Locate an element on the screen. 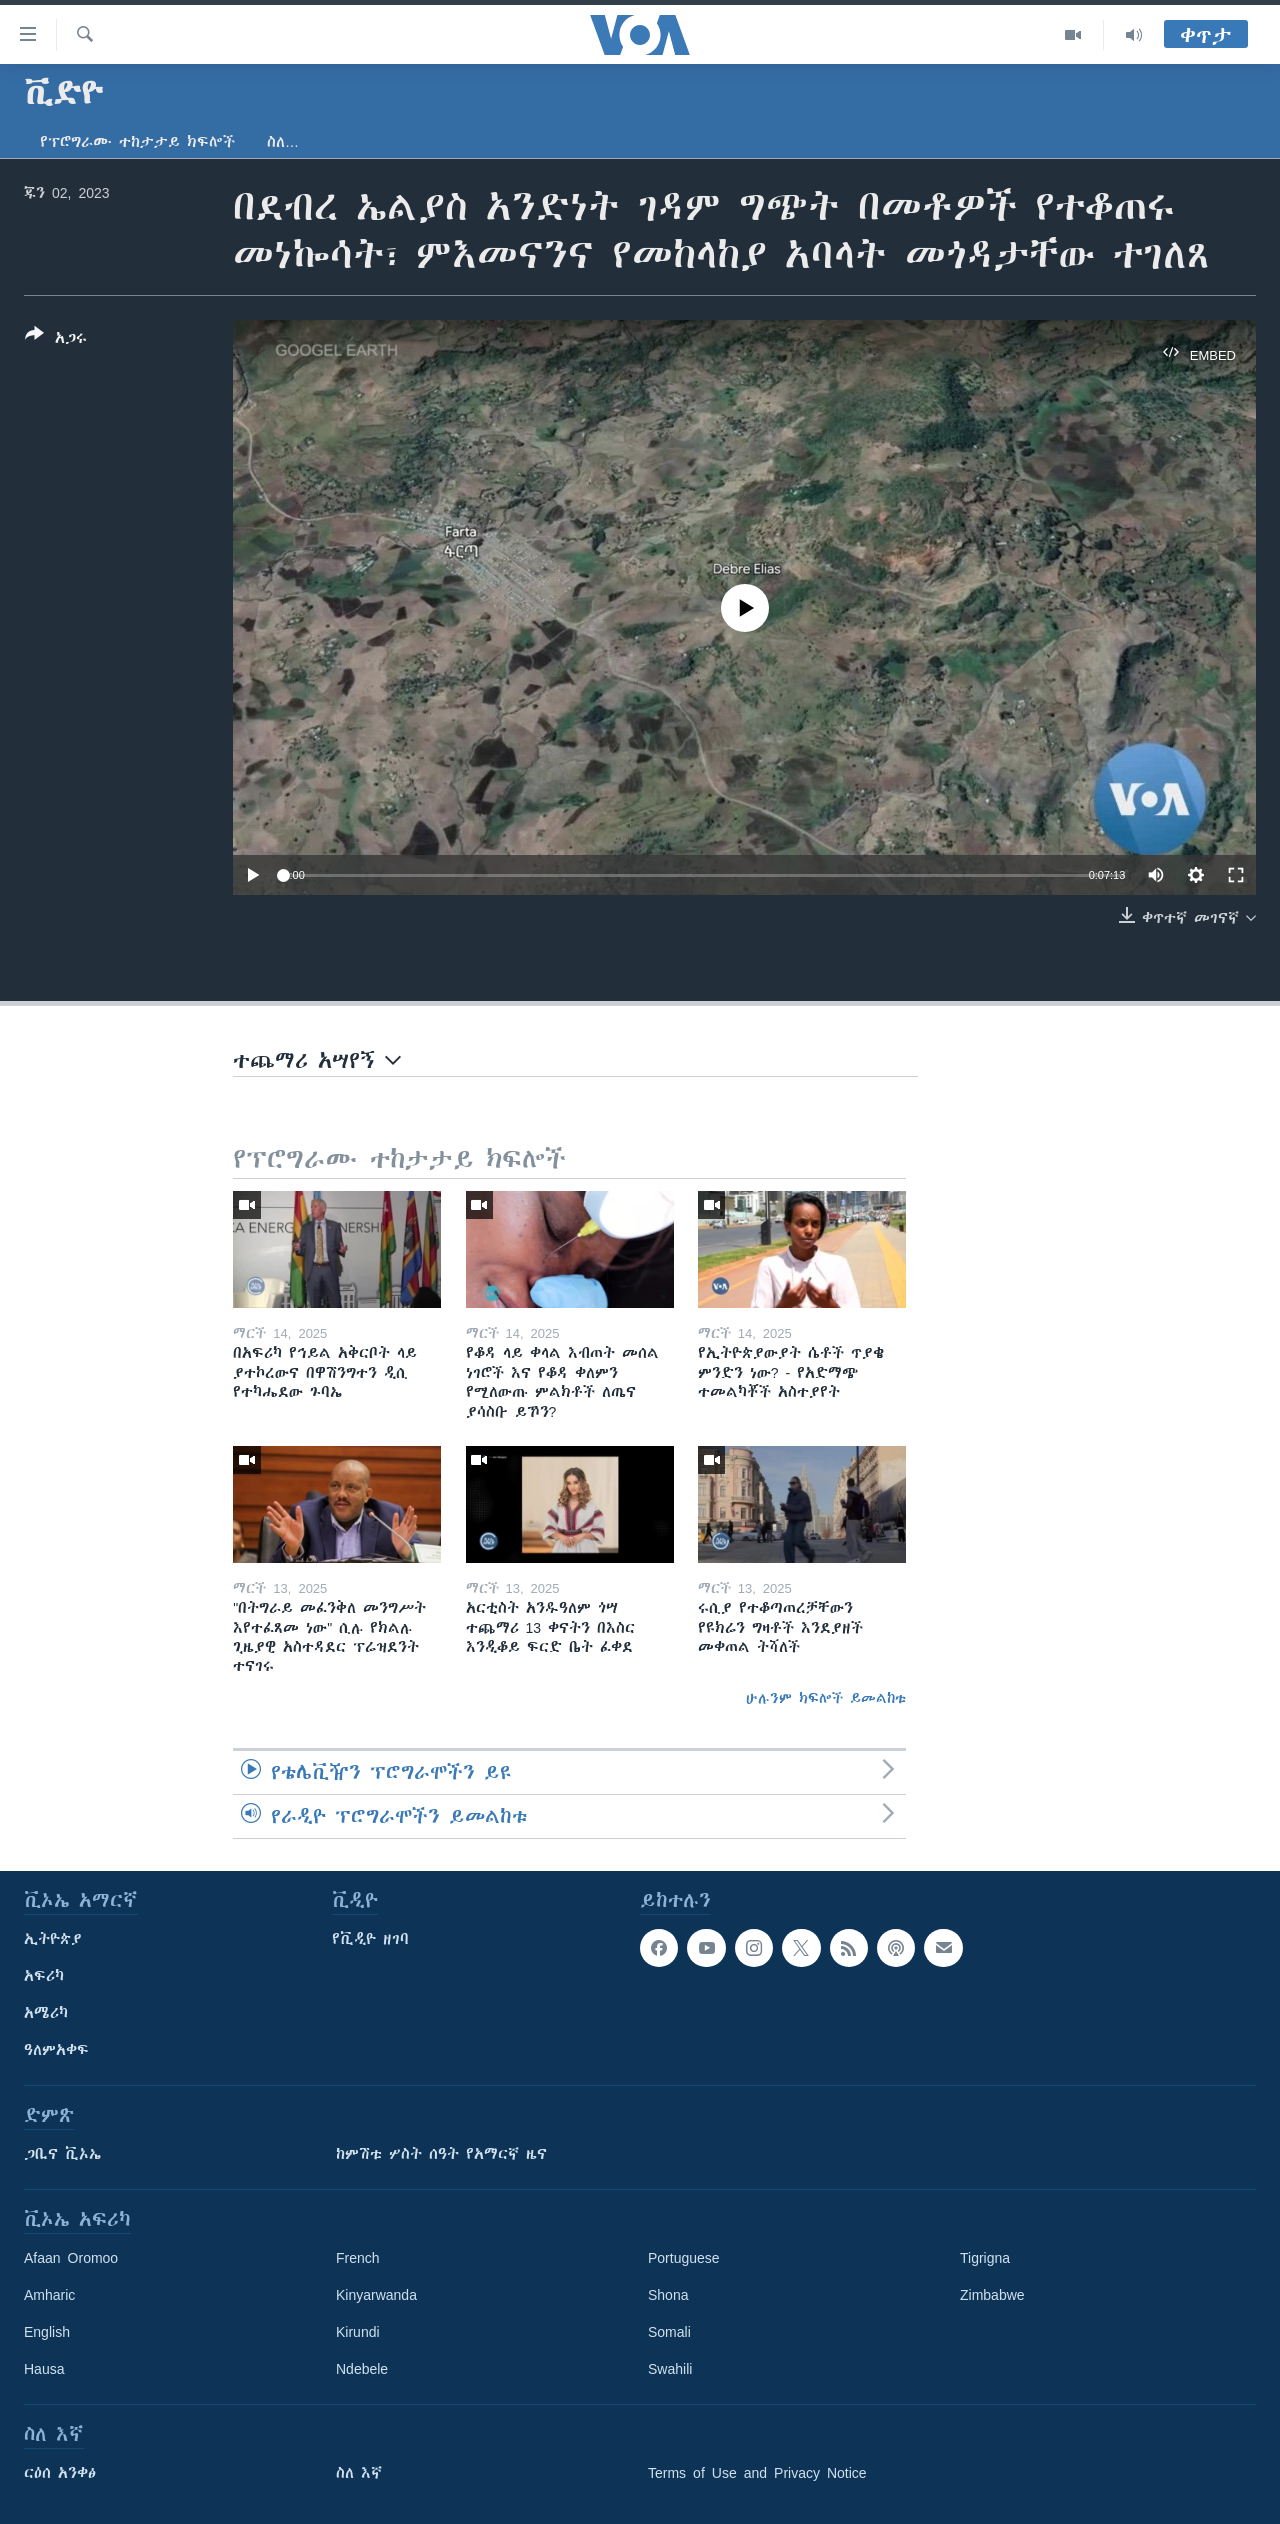  Swahili is located at coordinates (670, 2369).